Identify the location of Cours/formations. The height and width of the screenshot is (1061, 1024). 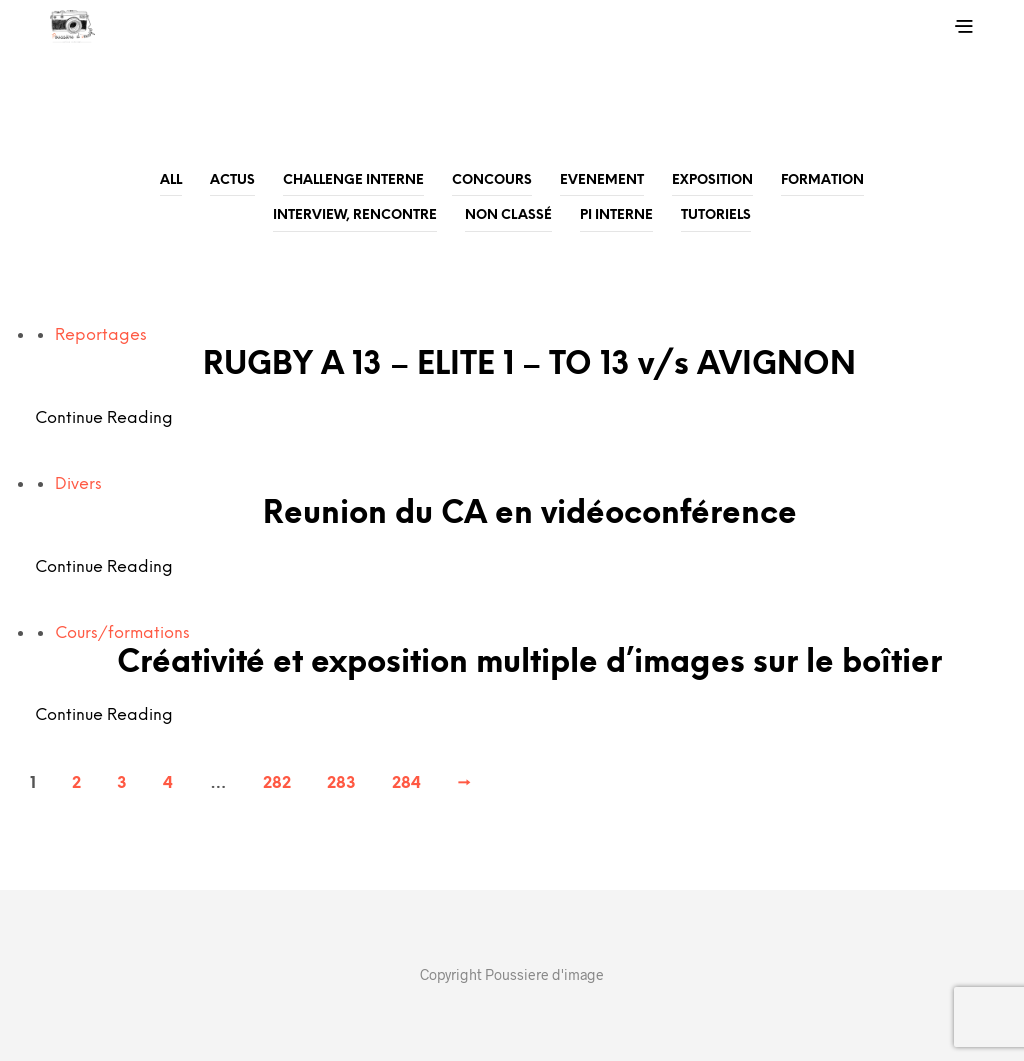
(122, 633).